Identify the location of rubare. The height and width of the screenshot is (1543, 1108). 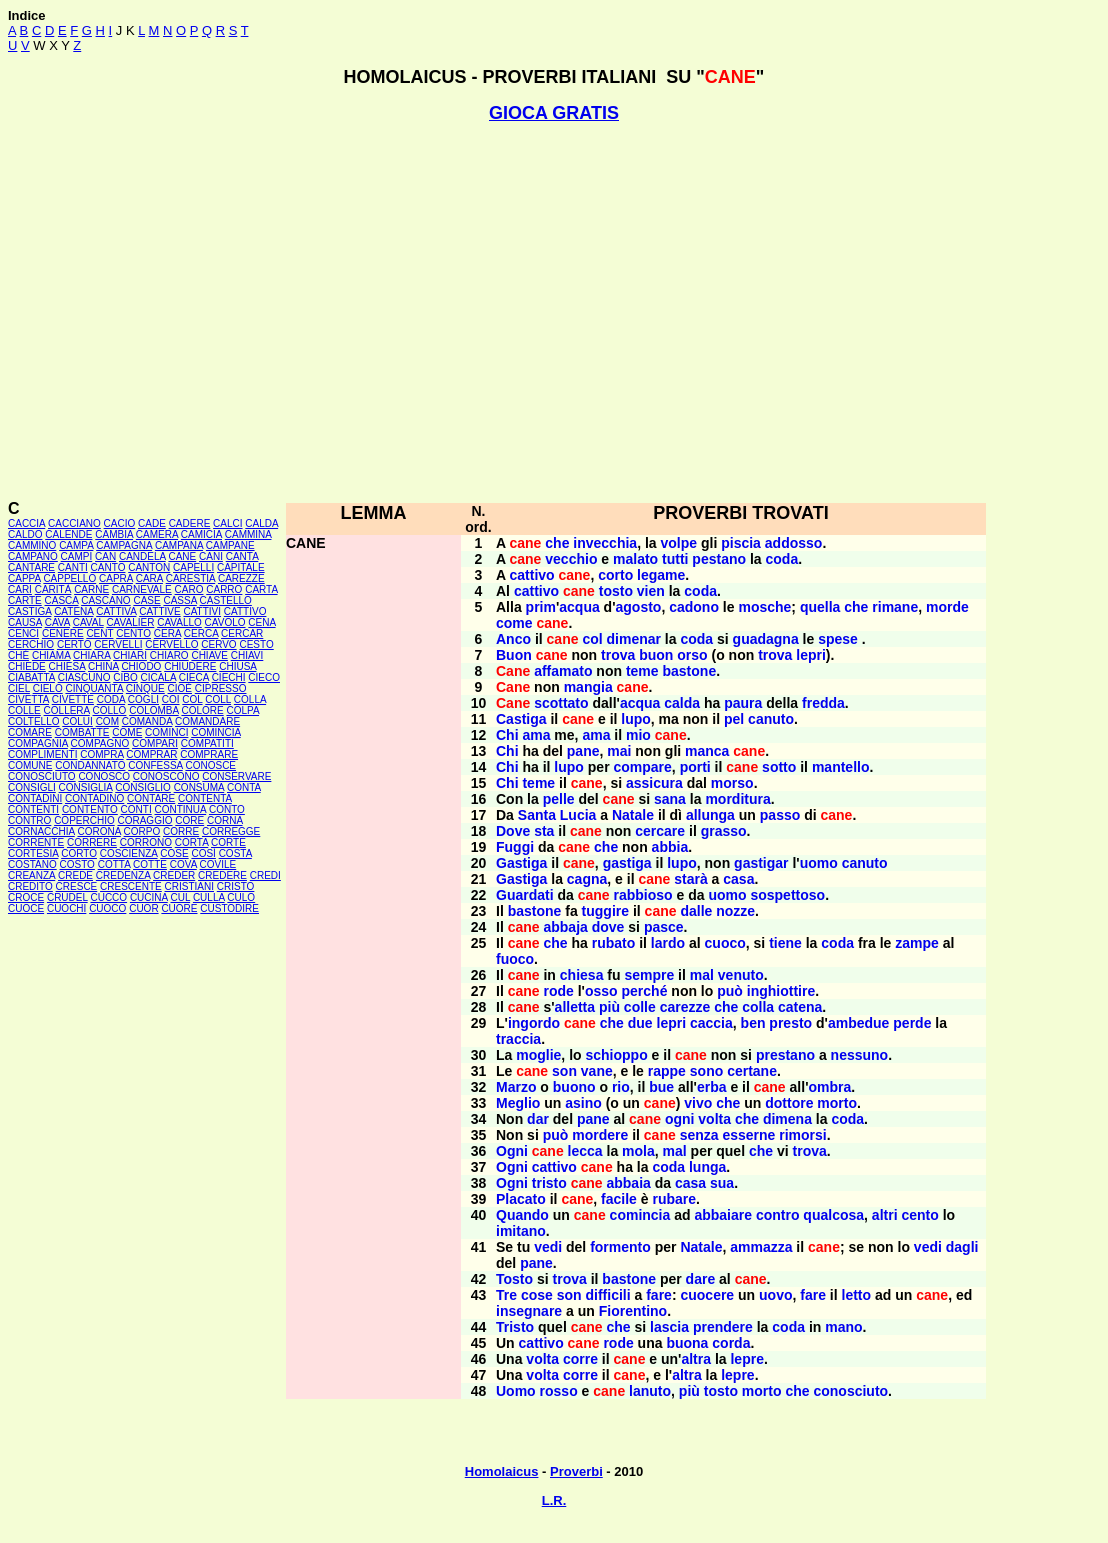
(674, 1199).